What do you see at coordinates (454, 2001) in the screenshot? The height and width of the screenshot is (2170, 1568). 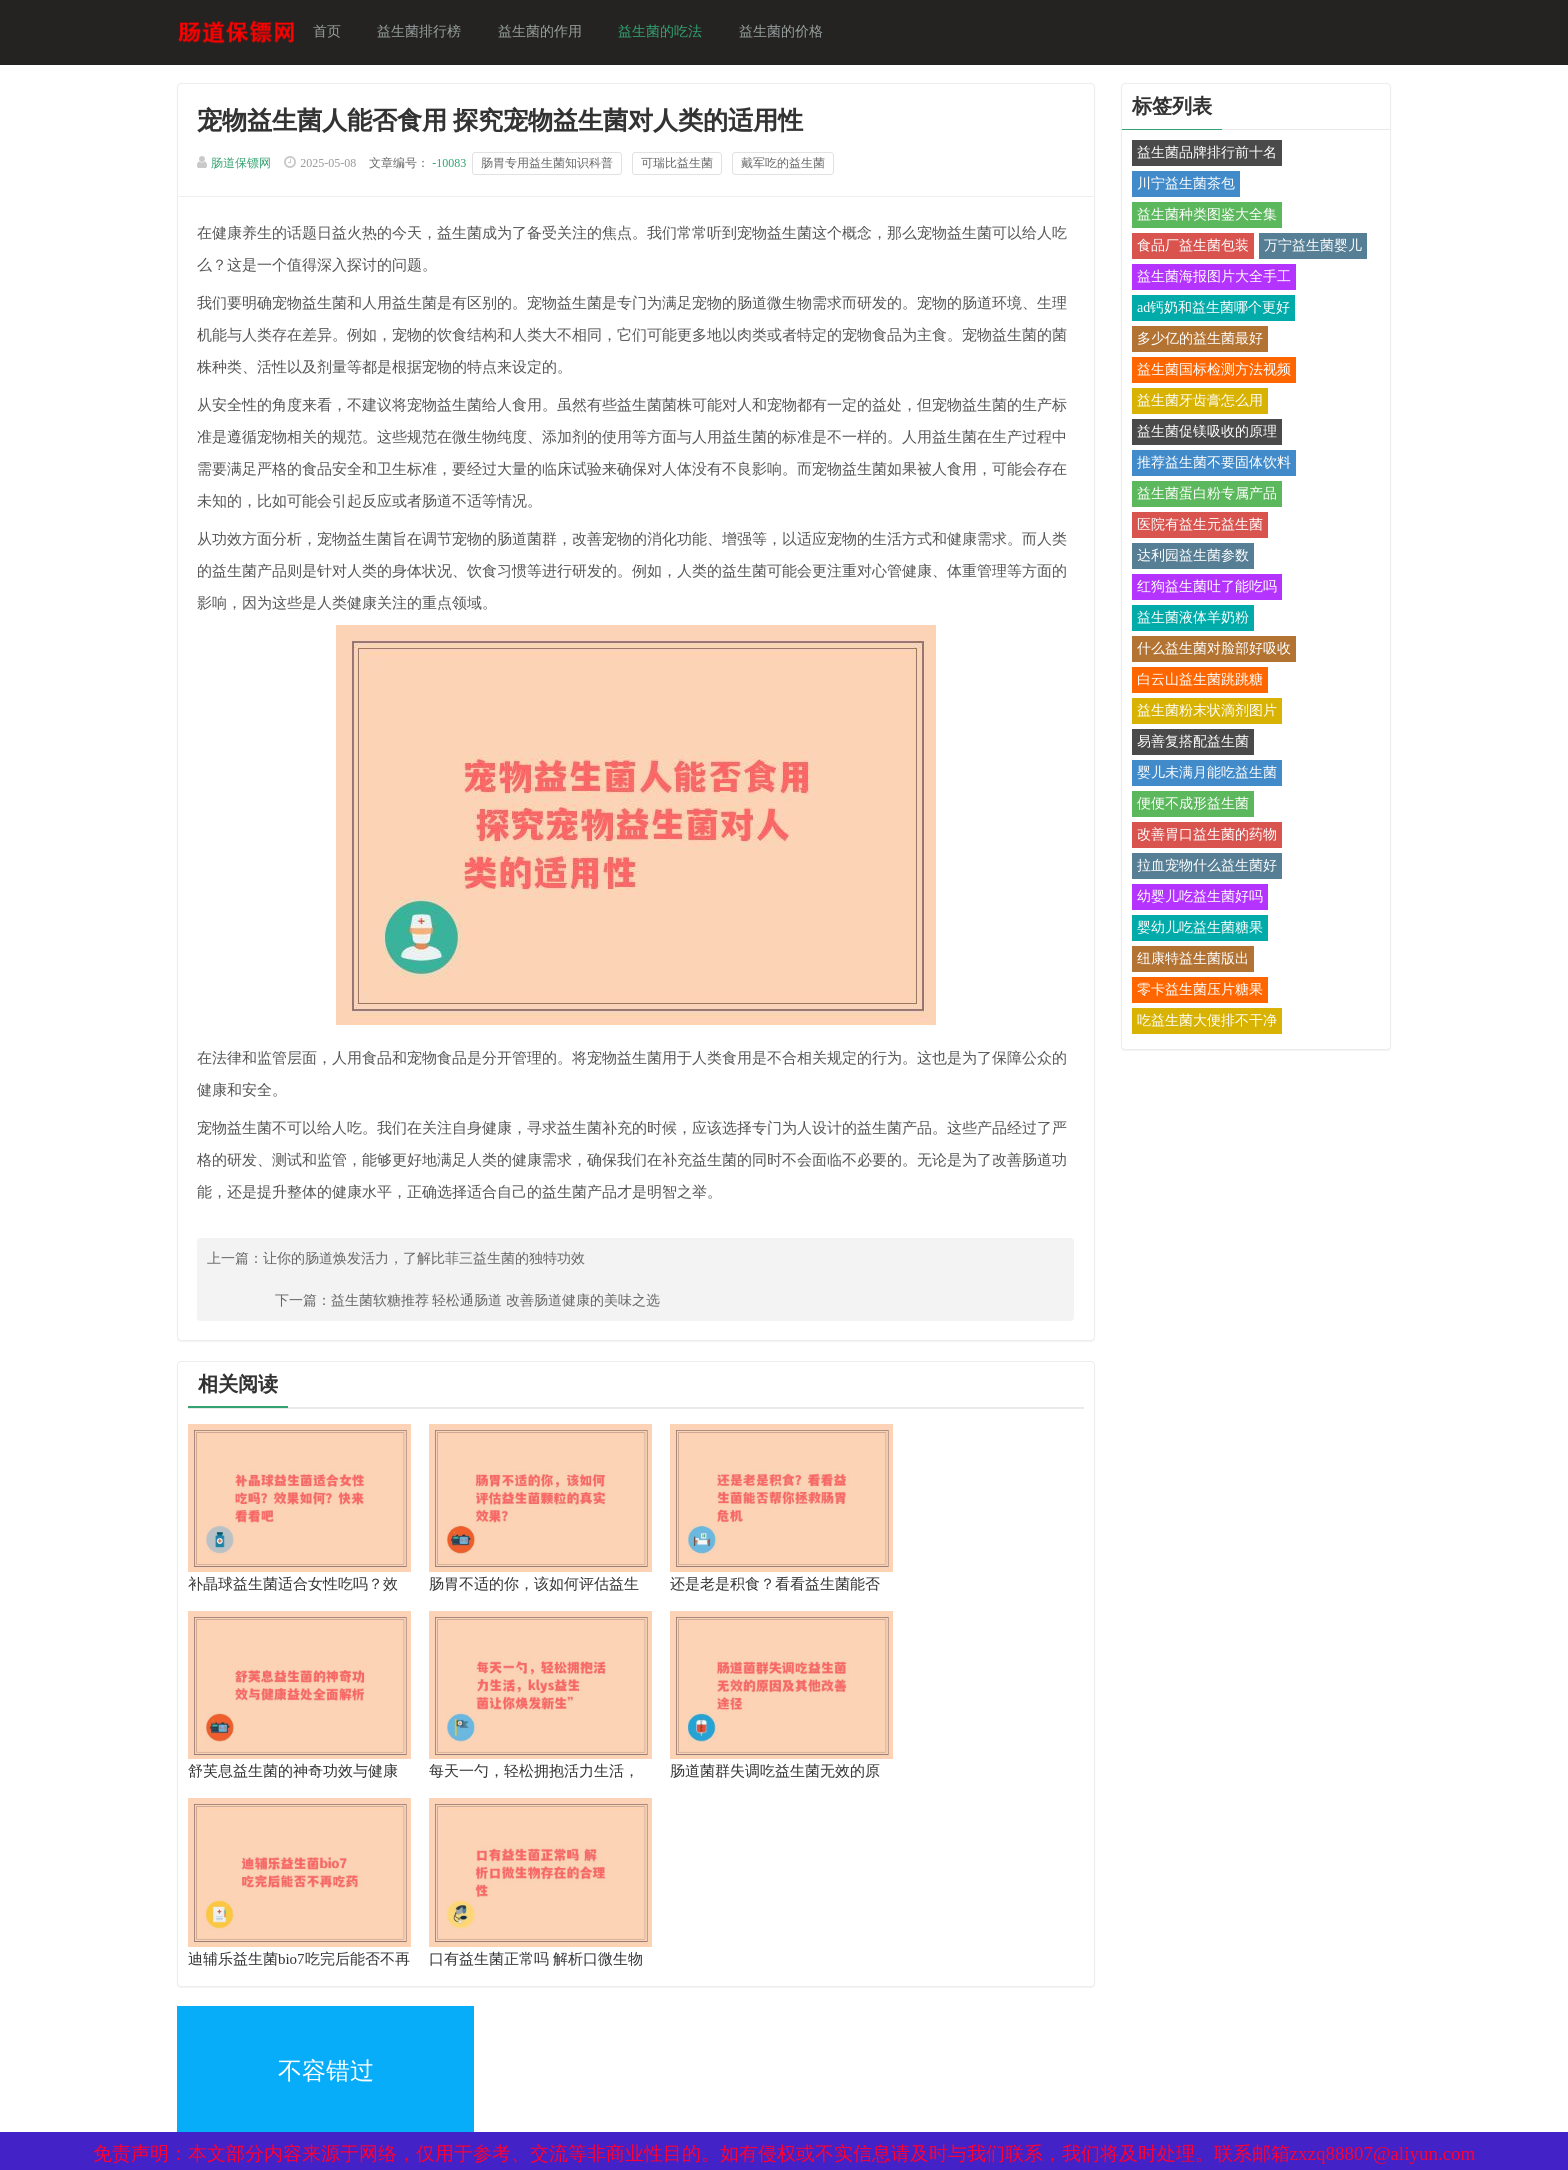 I see `网站地图` at bounding box center [454, 2001].